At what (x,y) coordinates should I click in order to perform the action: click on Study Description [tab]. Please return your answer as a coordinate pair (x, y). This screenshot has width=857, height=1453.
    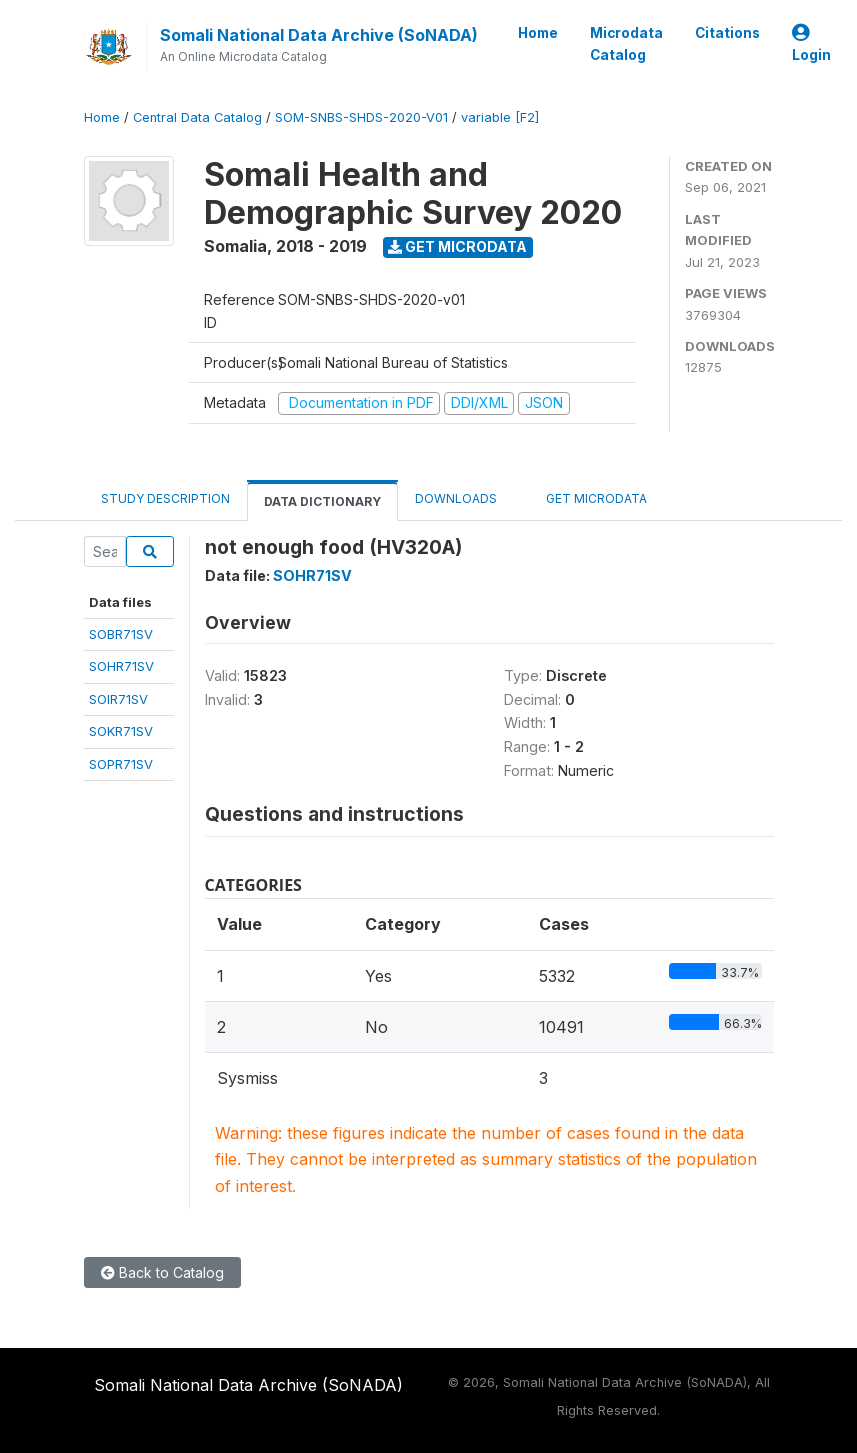
    Looking at the image, I should click on (165, 498).